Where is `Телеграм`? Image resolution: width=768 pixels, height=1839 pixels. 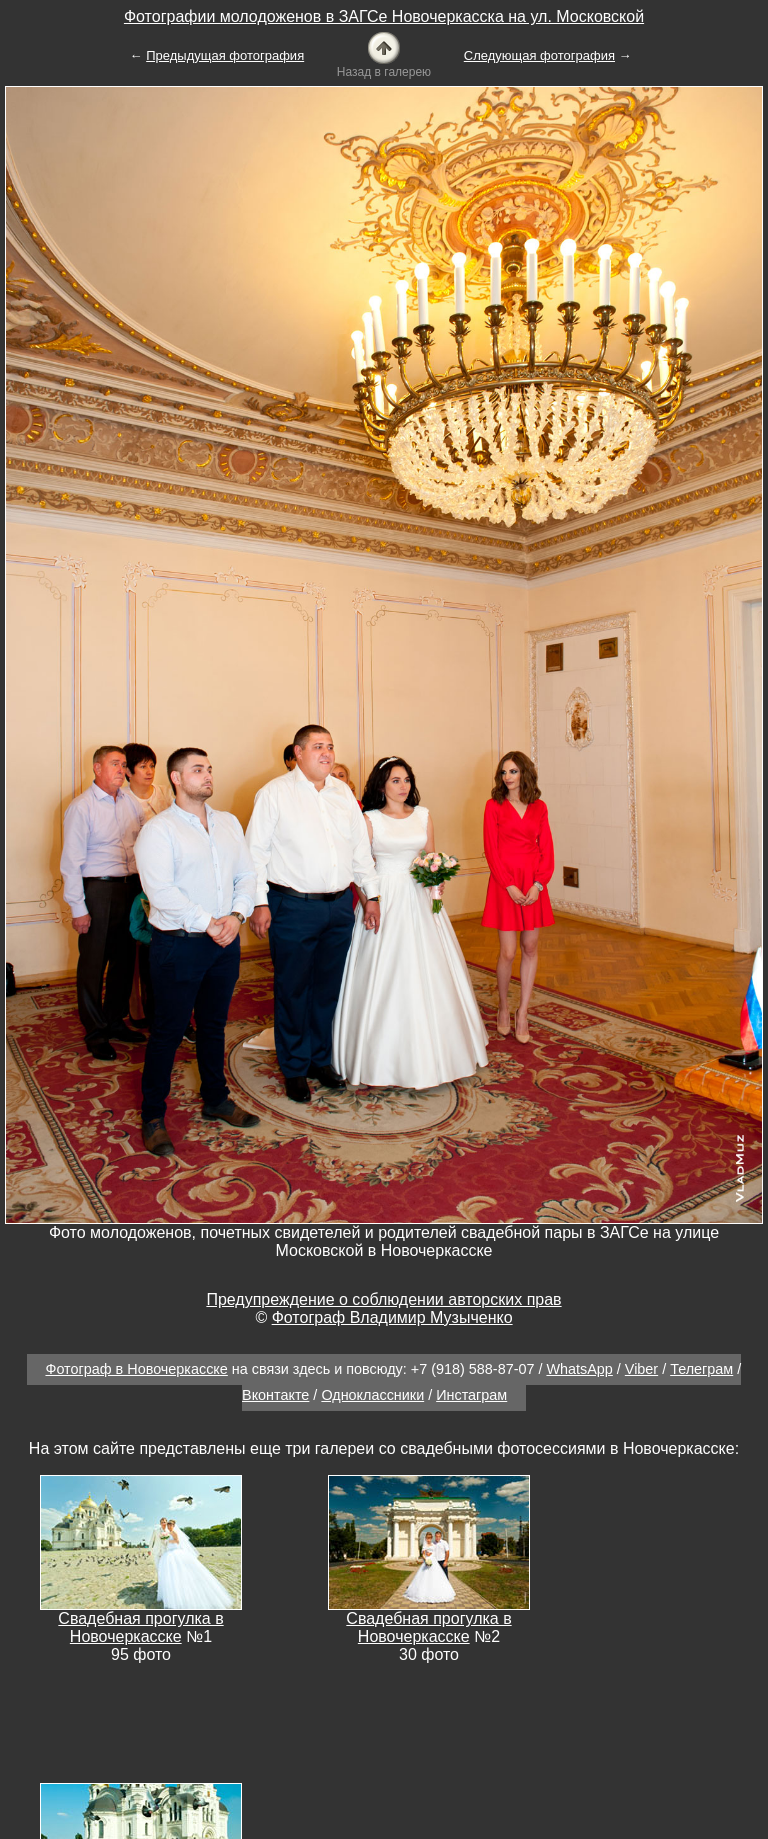
Телеграм is located at coordinates (701, 1369).